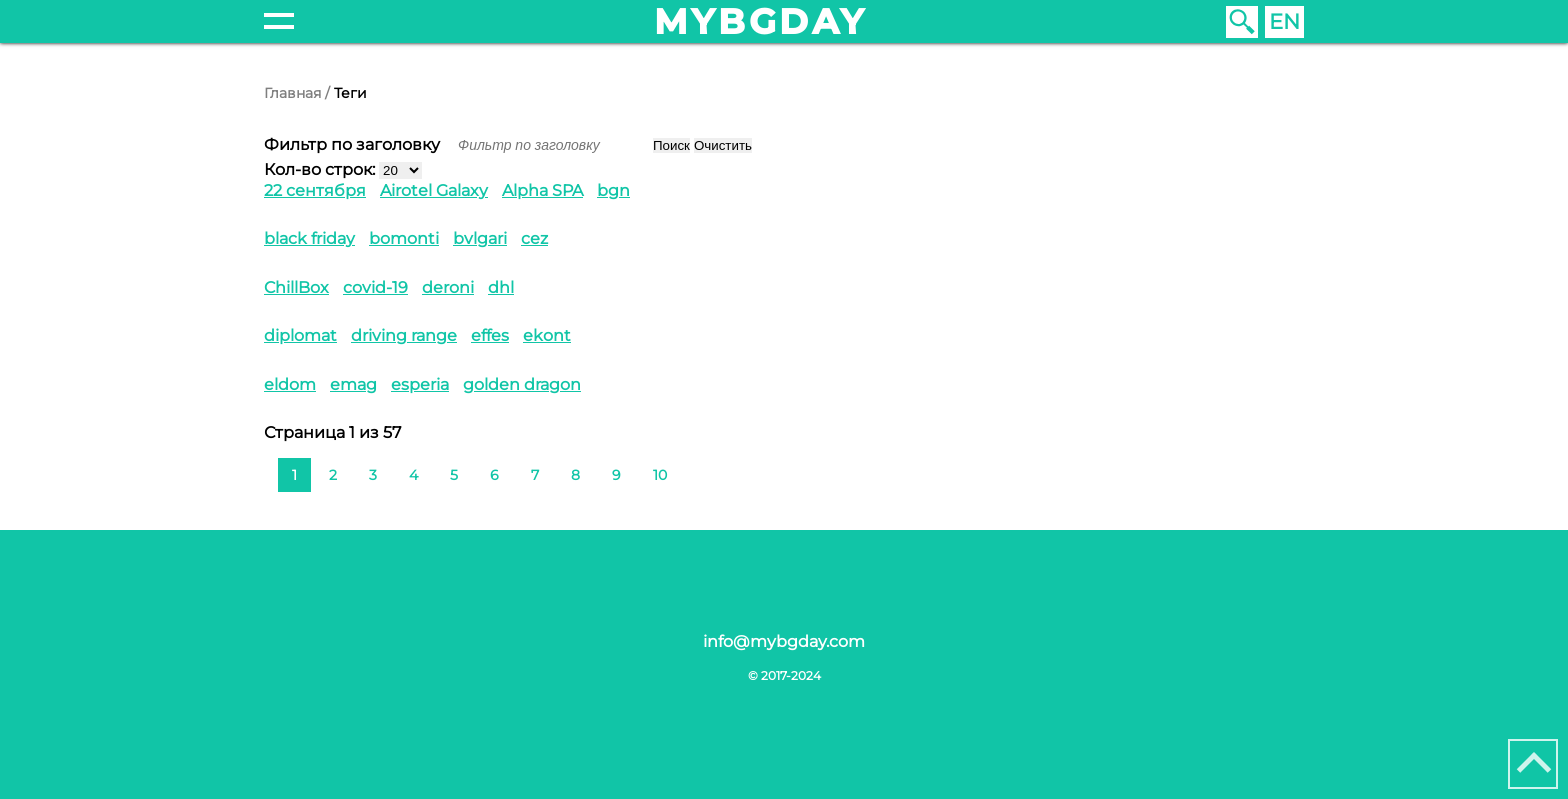  What do you see at coordinates (731, 473) in the screenshot?
I see `[Перейти на последнюю страницу]` at bounding box center [731, 473].